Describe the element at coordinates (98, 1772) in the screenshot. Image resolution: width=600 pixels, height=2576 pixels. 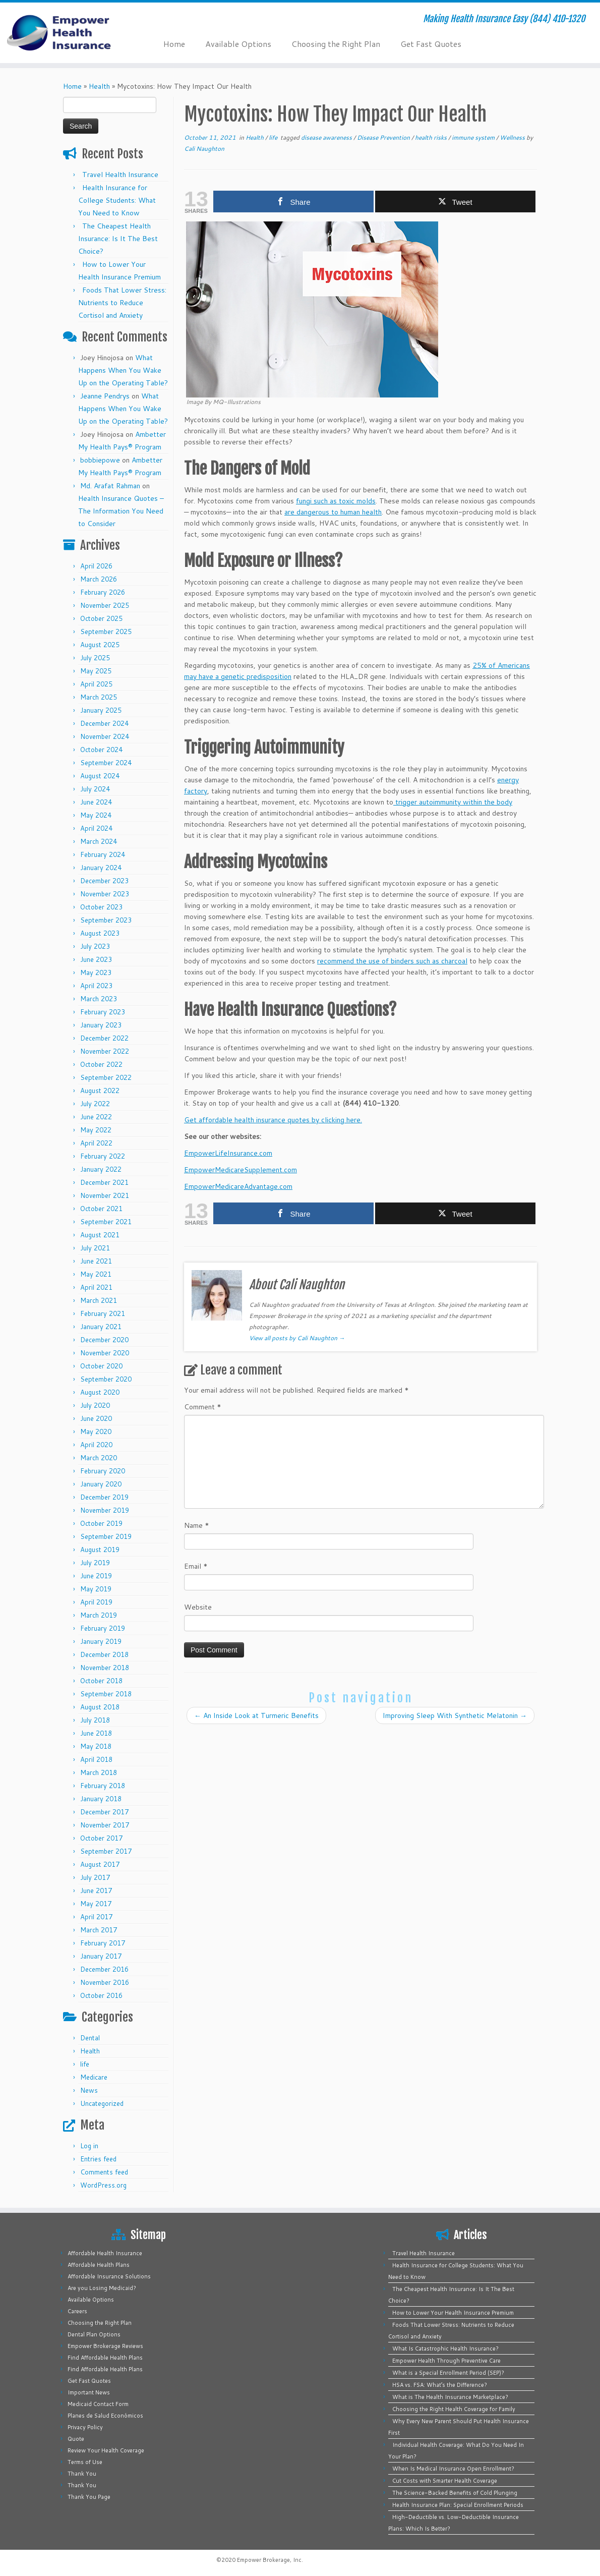
I see `March 2018` at that location.